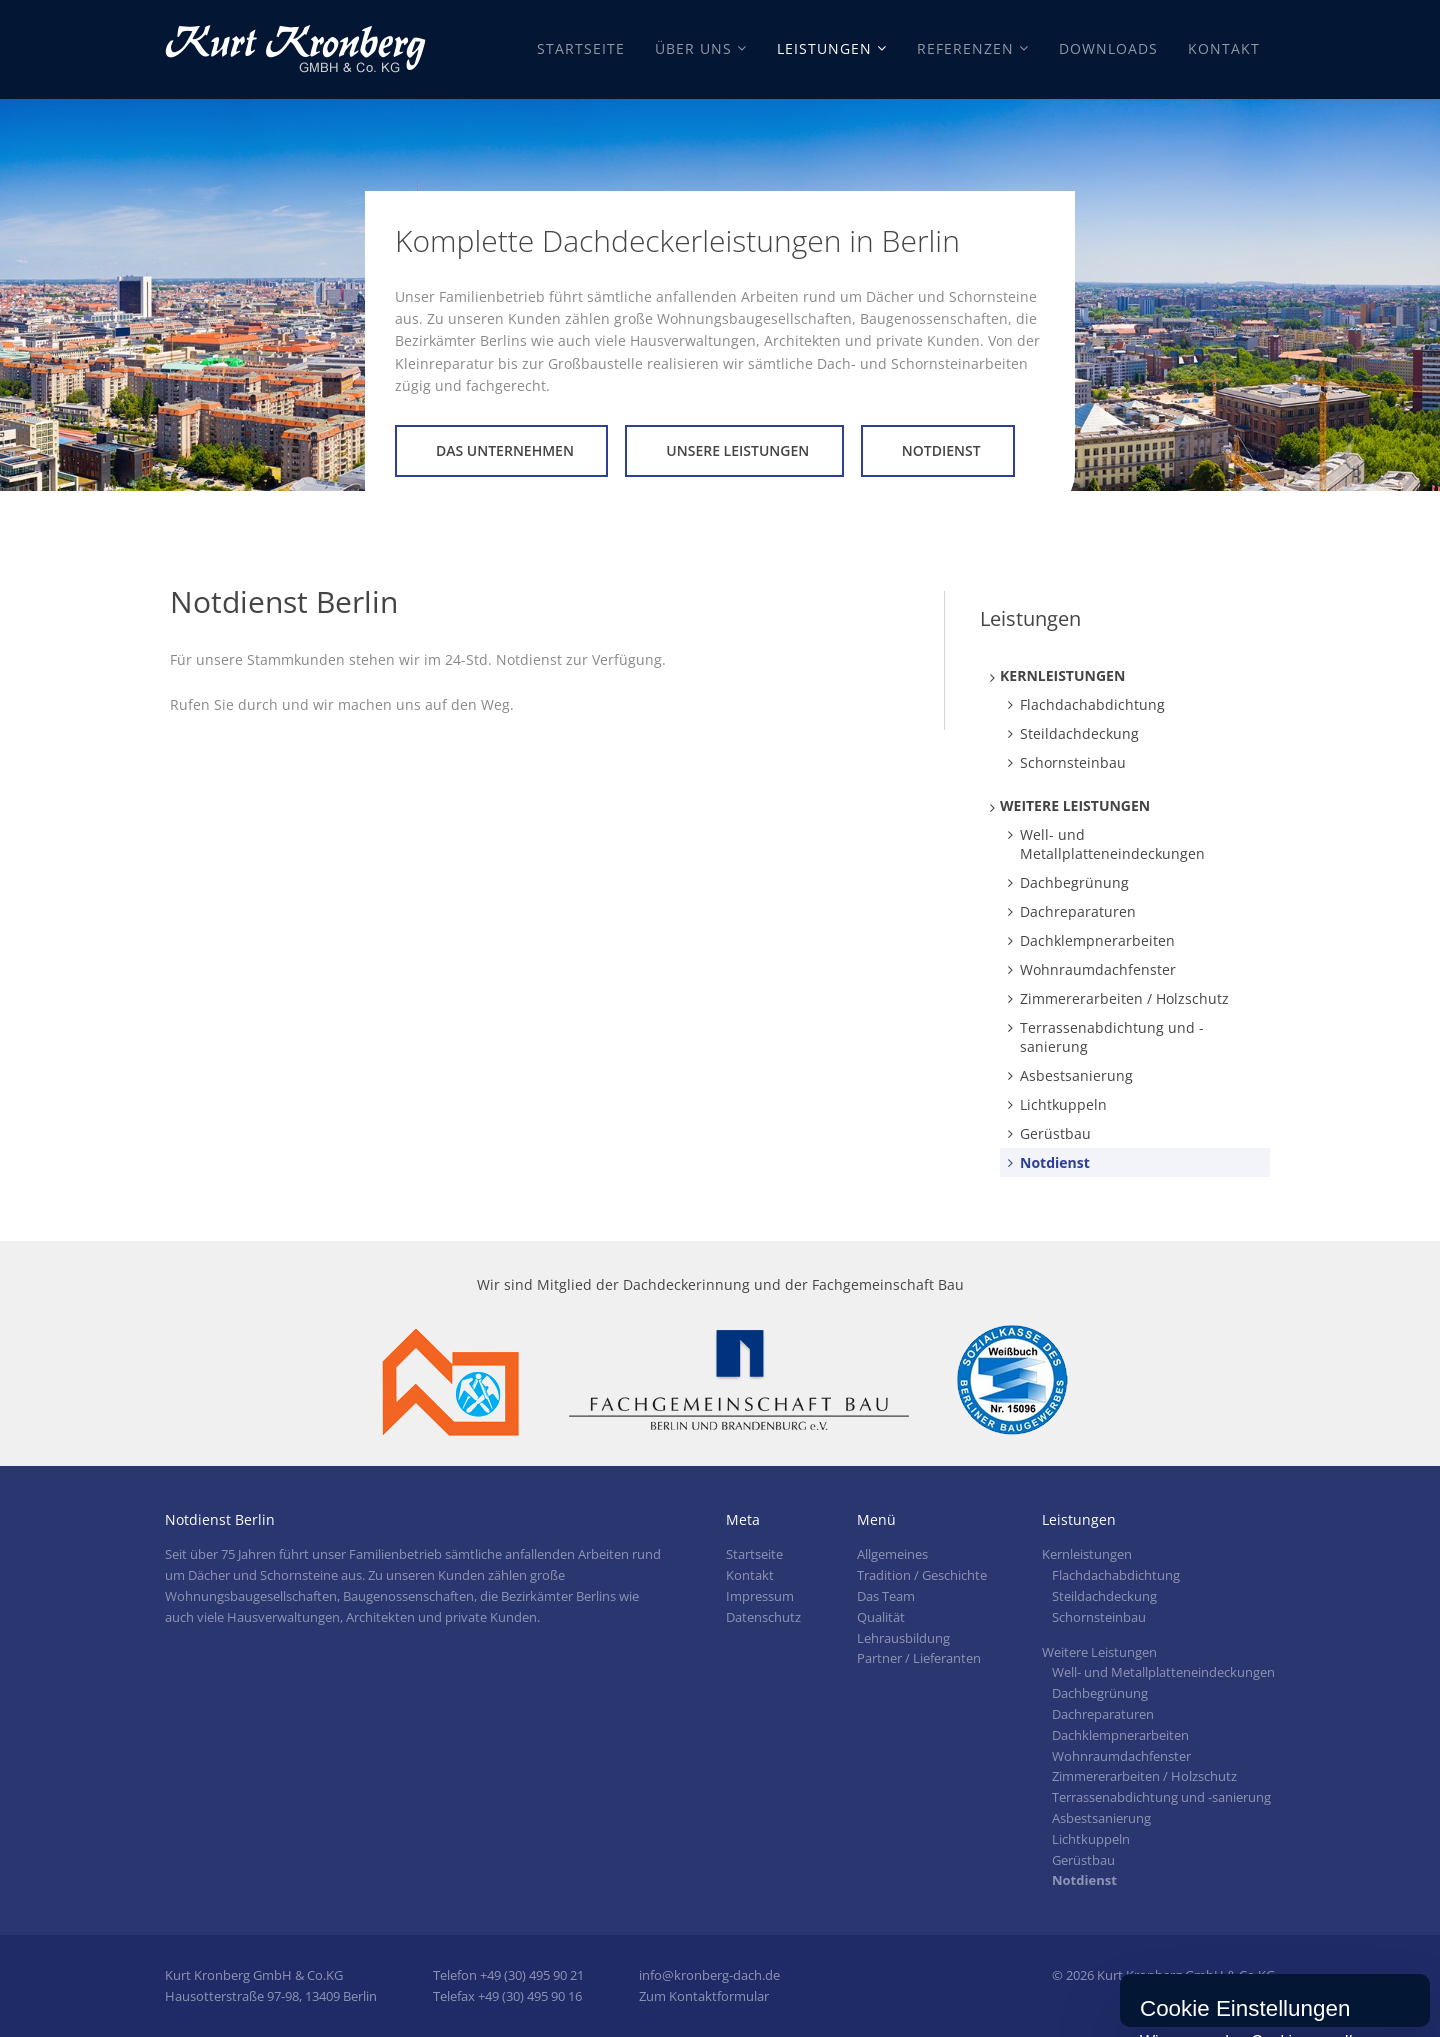  What do you see at coordinates (824, 48) in the screenshot?
I see `Leistungen` at bounding box center [824, 48].